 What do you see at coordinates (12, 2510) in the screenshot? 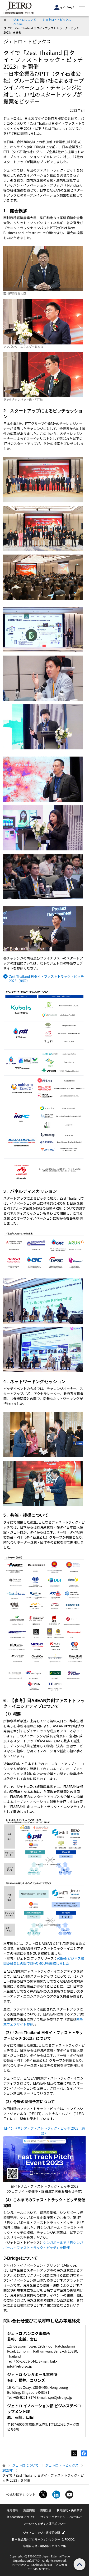
I see `採用情報` at bounding box center [12, 2510].